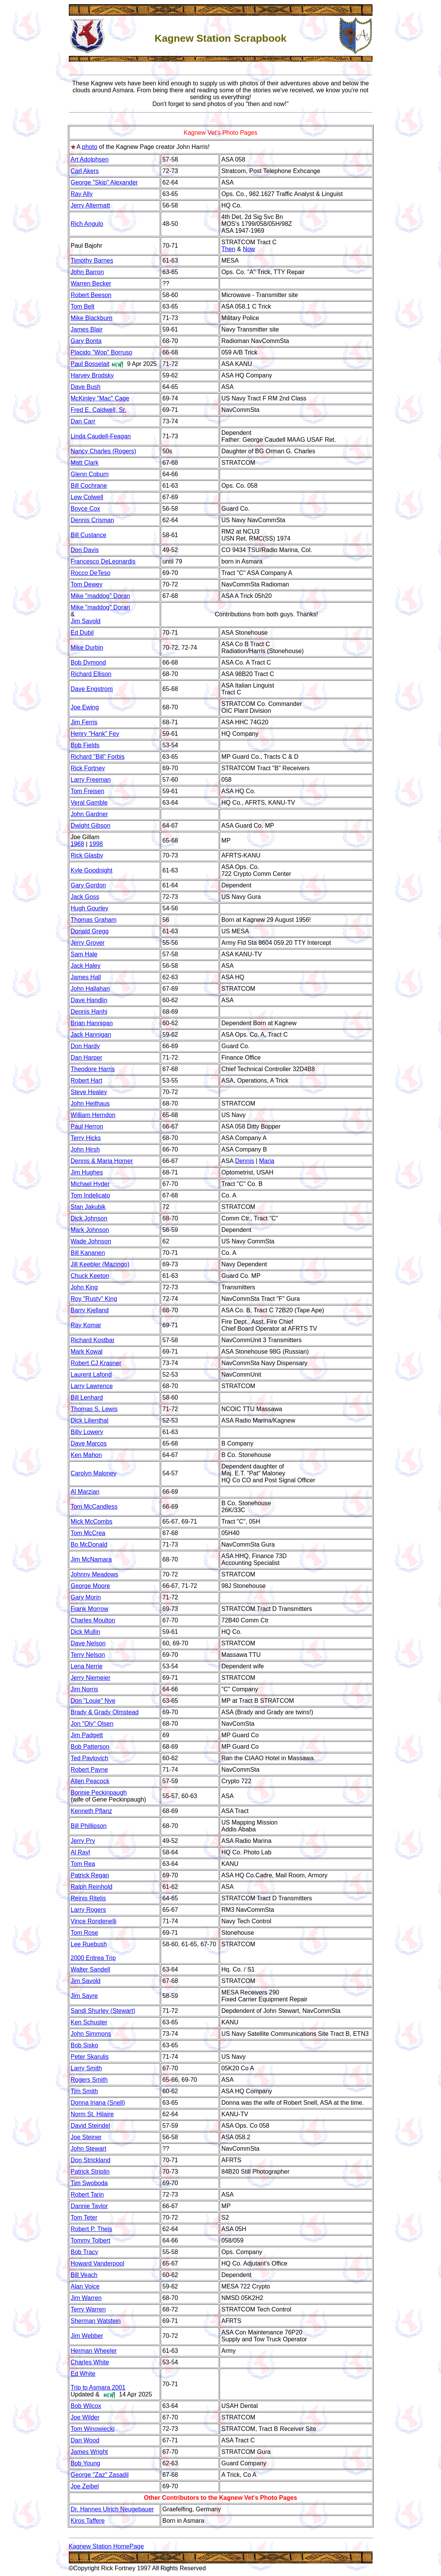 Image resolution: width=441 pixels, height=2576 pixels. What do you see at coordinates (86, 965) in the screenshot?
I see `Jack Haley` at bounding box center [86, 965].